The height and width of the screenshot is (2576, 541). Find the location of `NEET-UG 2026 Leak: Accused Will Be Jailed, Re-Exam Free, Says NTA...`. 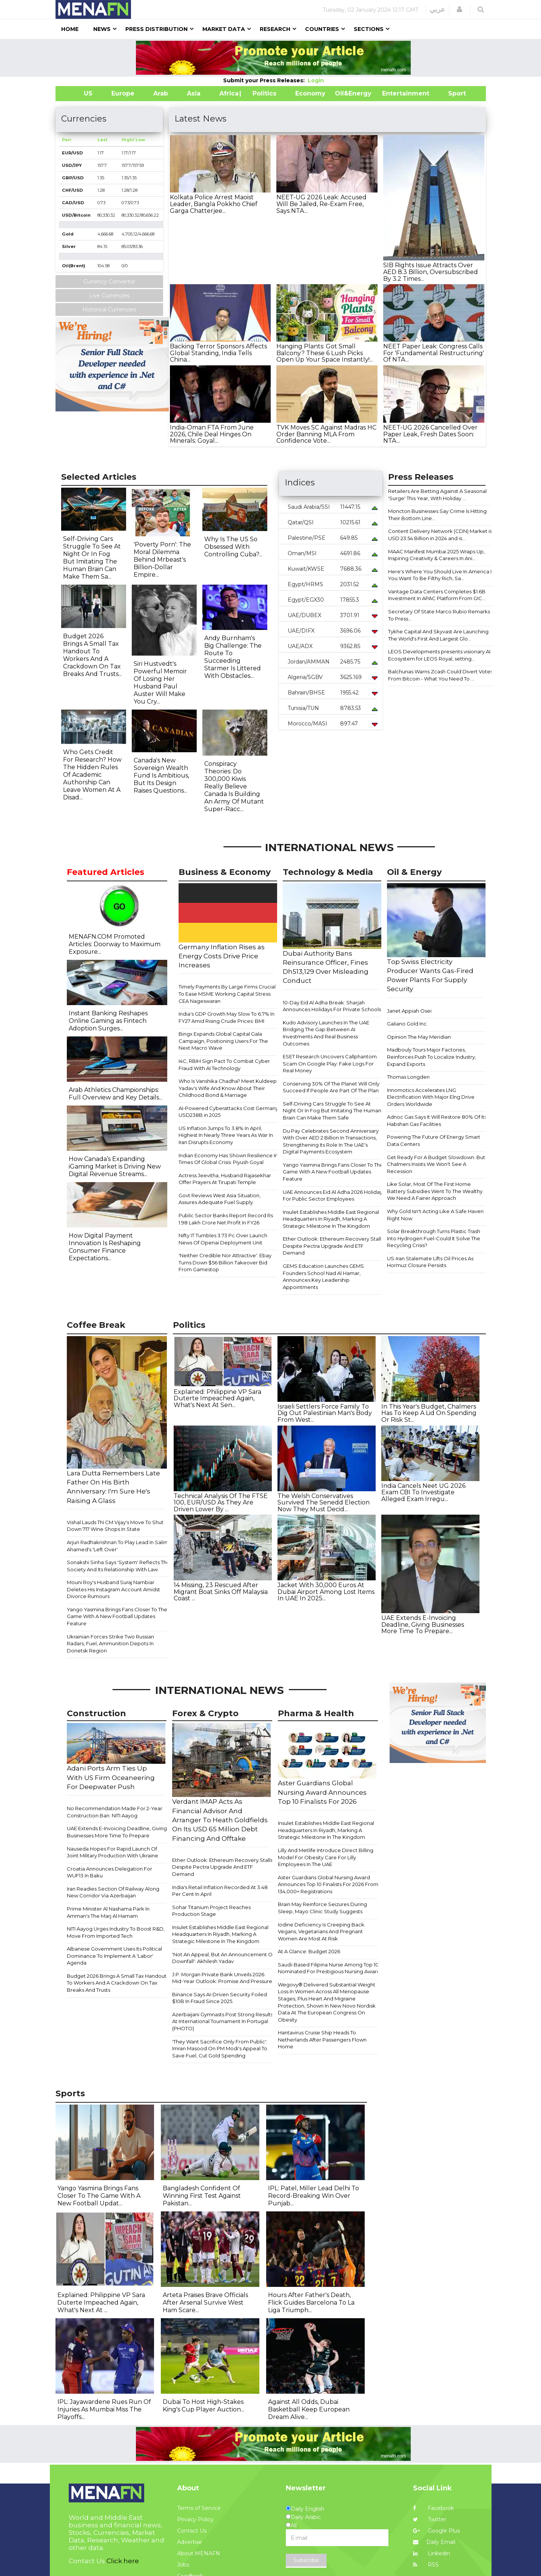

NEET-UG 2026 Leak: Accused Will Be Jailed, Re-Exam Free, Says NTA... is located at coordinates (321, 204).